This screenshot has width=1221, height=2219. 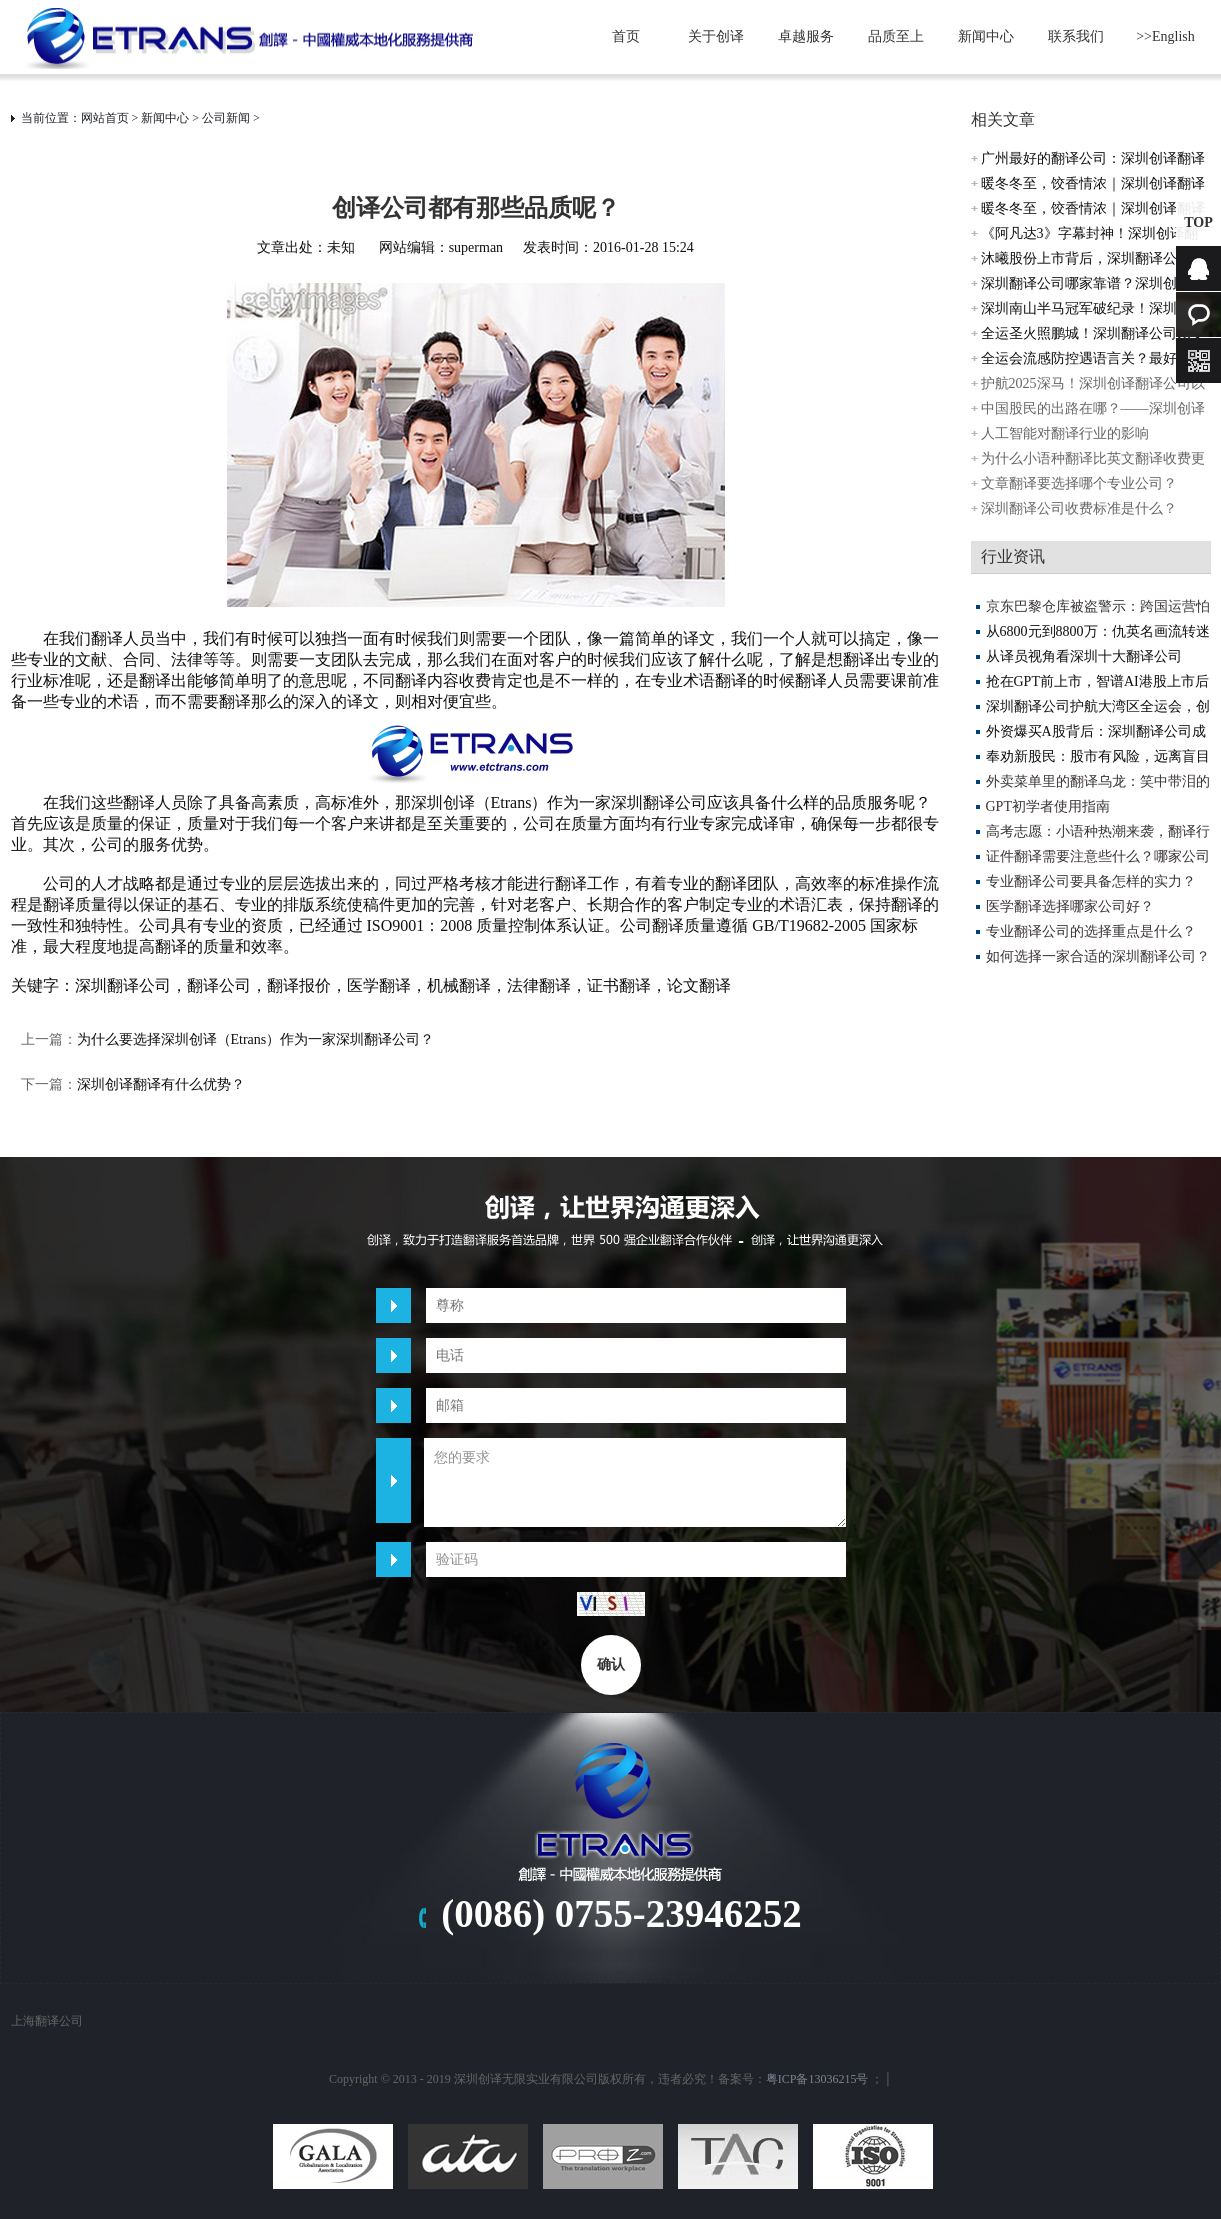 What do you see at coordinates (1076, 36) in the screenshot?
I see `联系我们` at bounding box center [1076, 36].